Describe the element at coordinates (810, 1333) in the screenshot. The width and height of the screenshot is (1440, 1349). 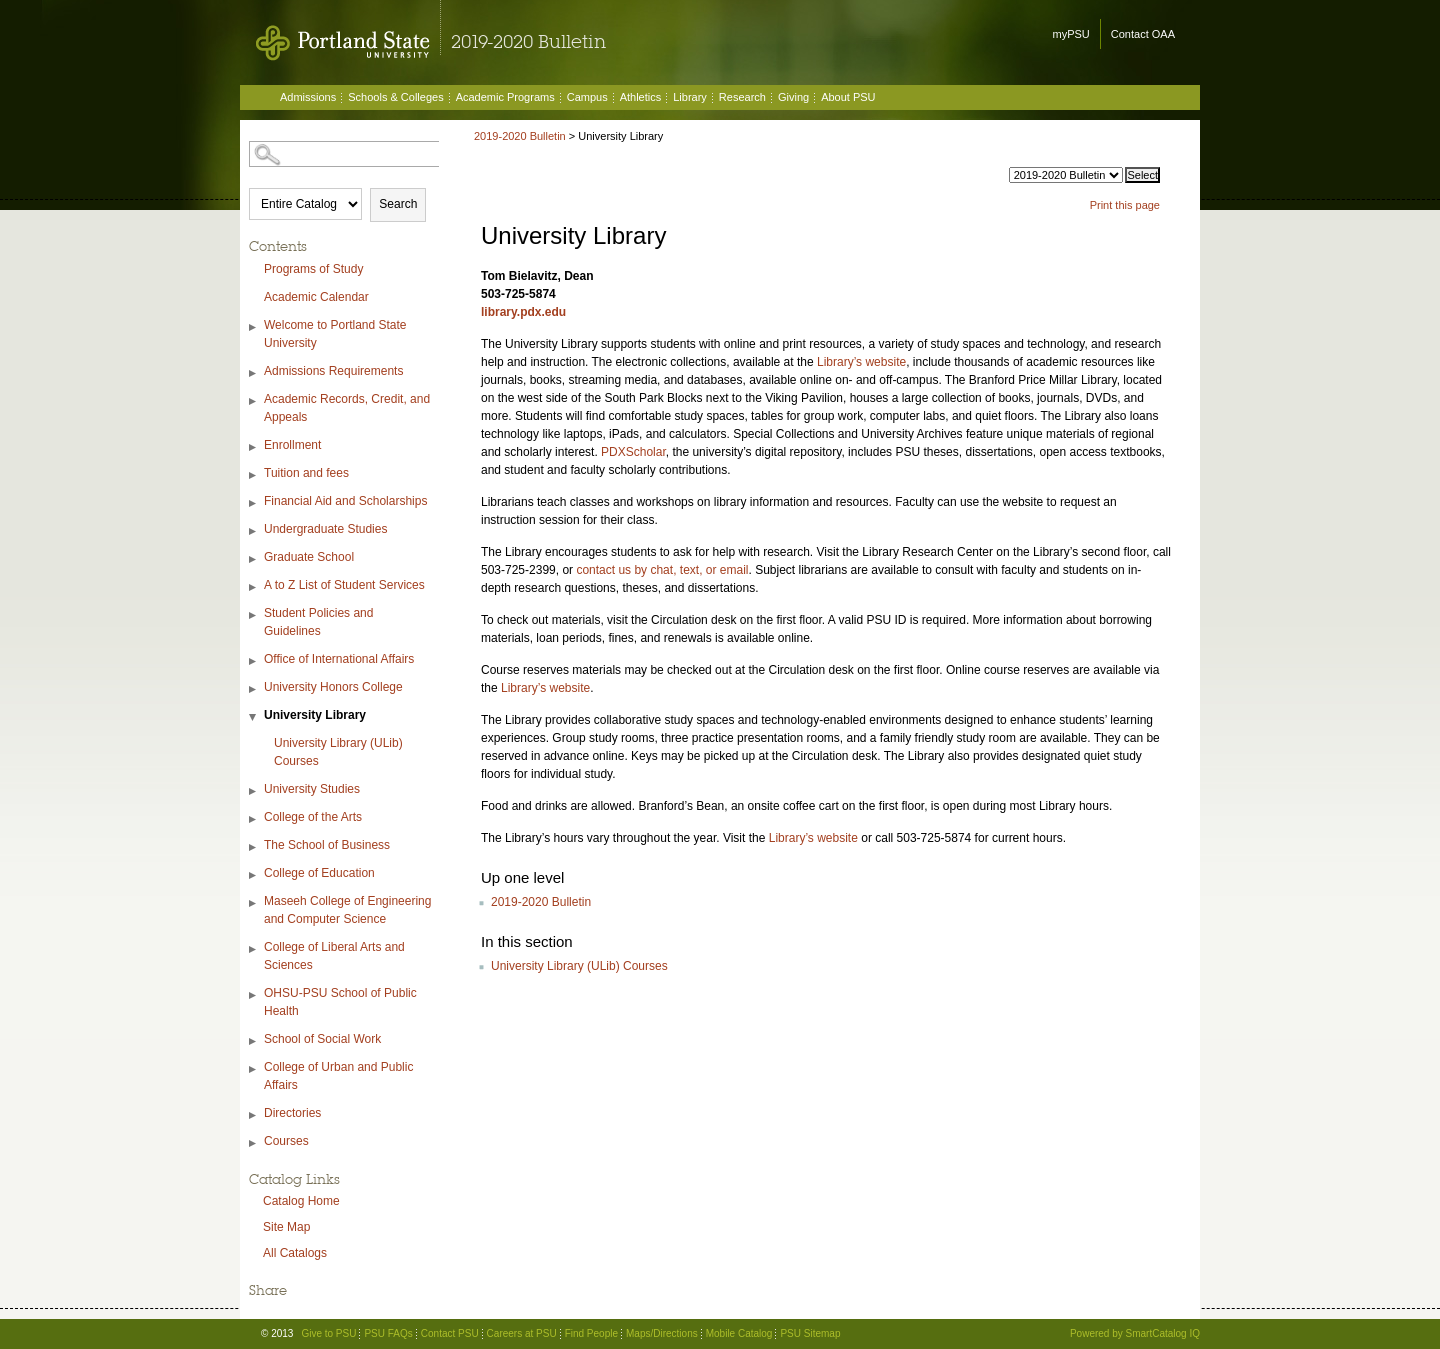
I see `PSU Sitemap` at that location.